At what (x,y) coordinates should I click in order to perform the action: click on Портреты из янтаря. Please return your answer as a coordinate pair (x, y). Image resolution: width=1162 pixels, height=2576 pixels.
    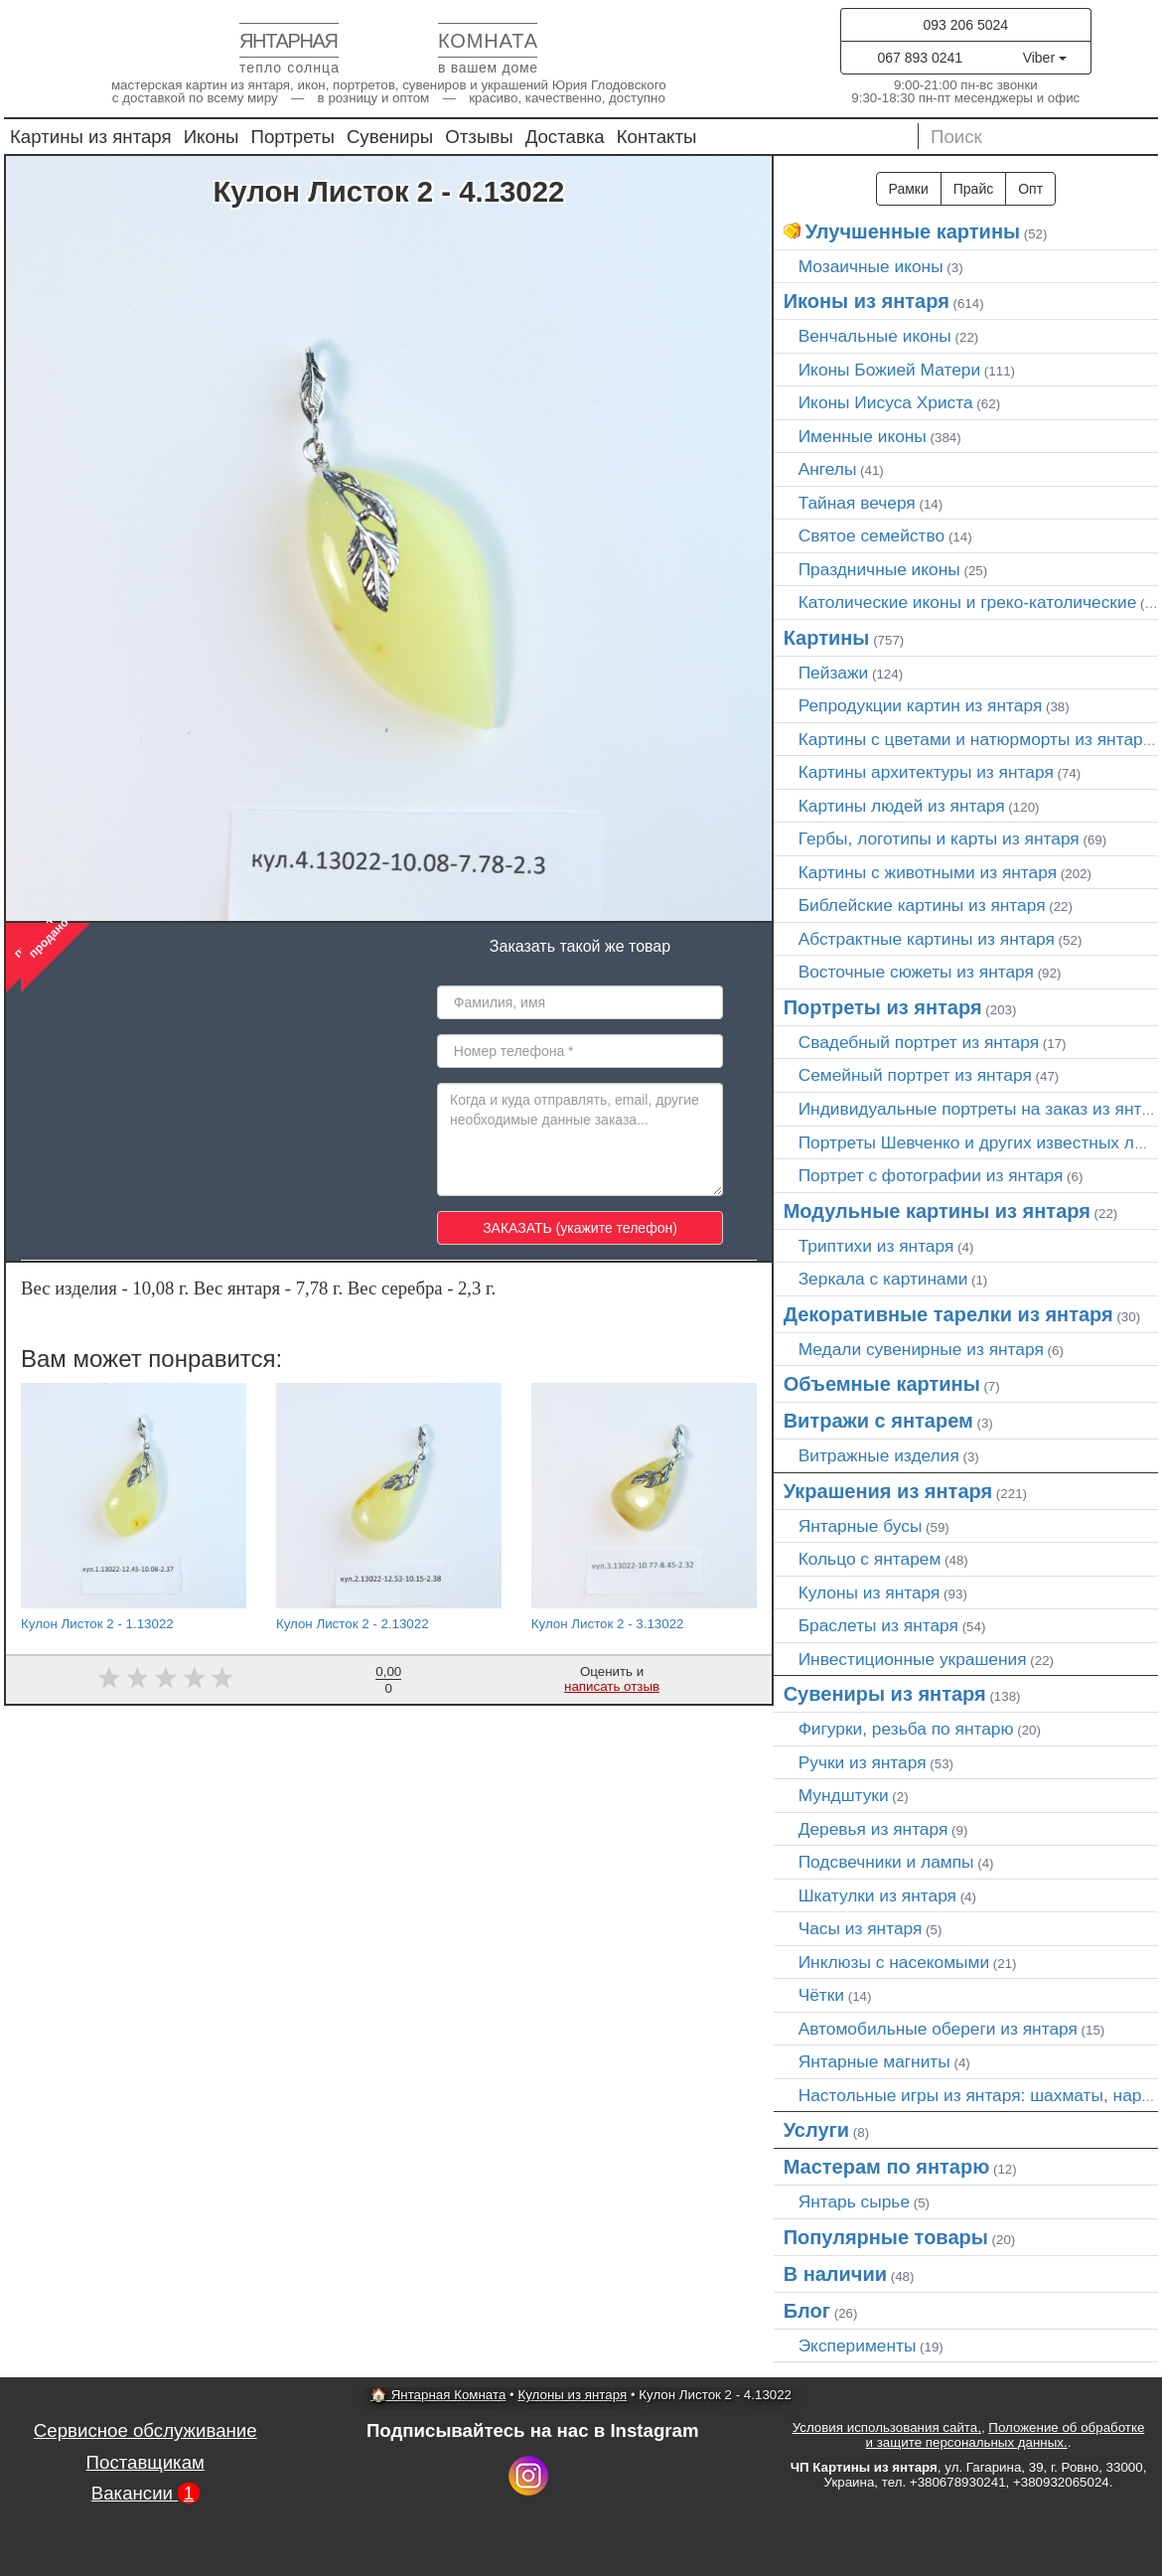
    Looking at the image, I should click on (883, 1007).